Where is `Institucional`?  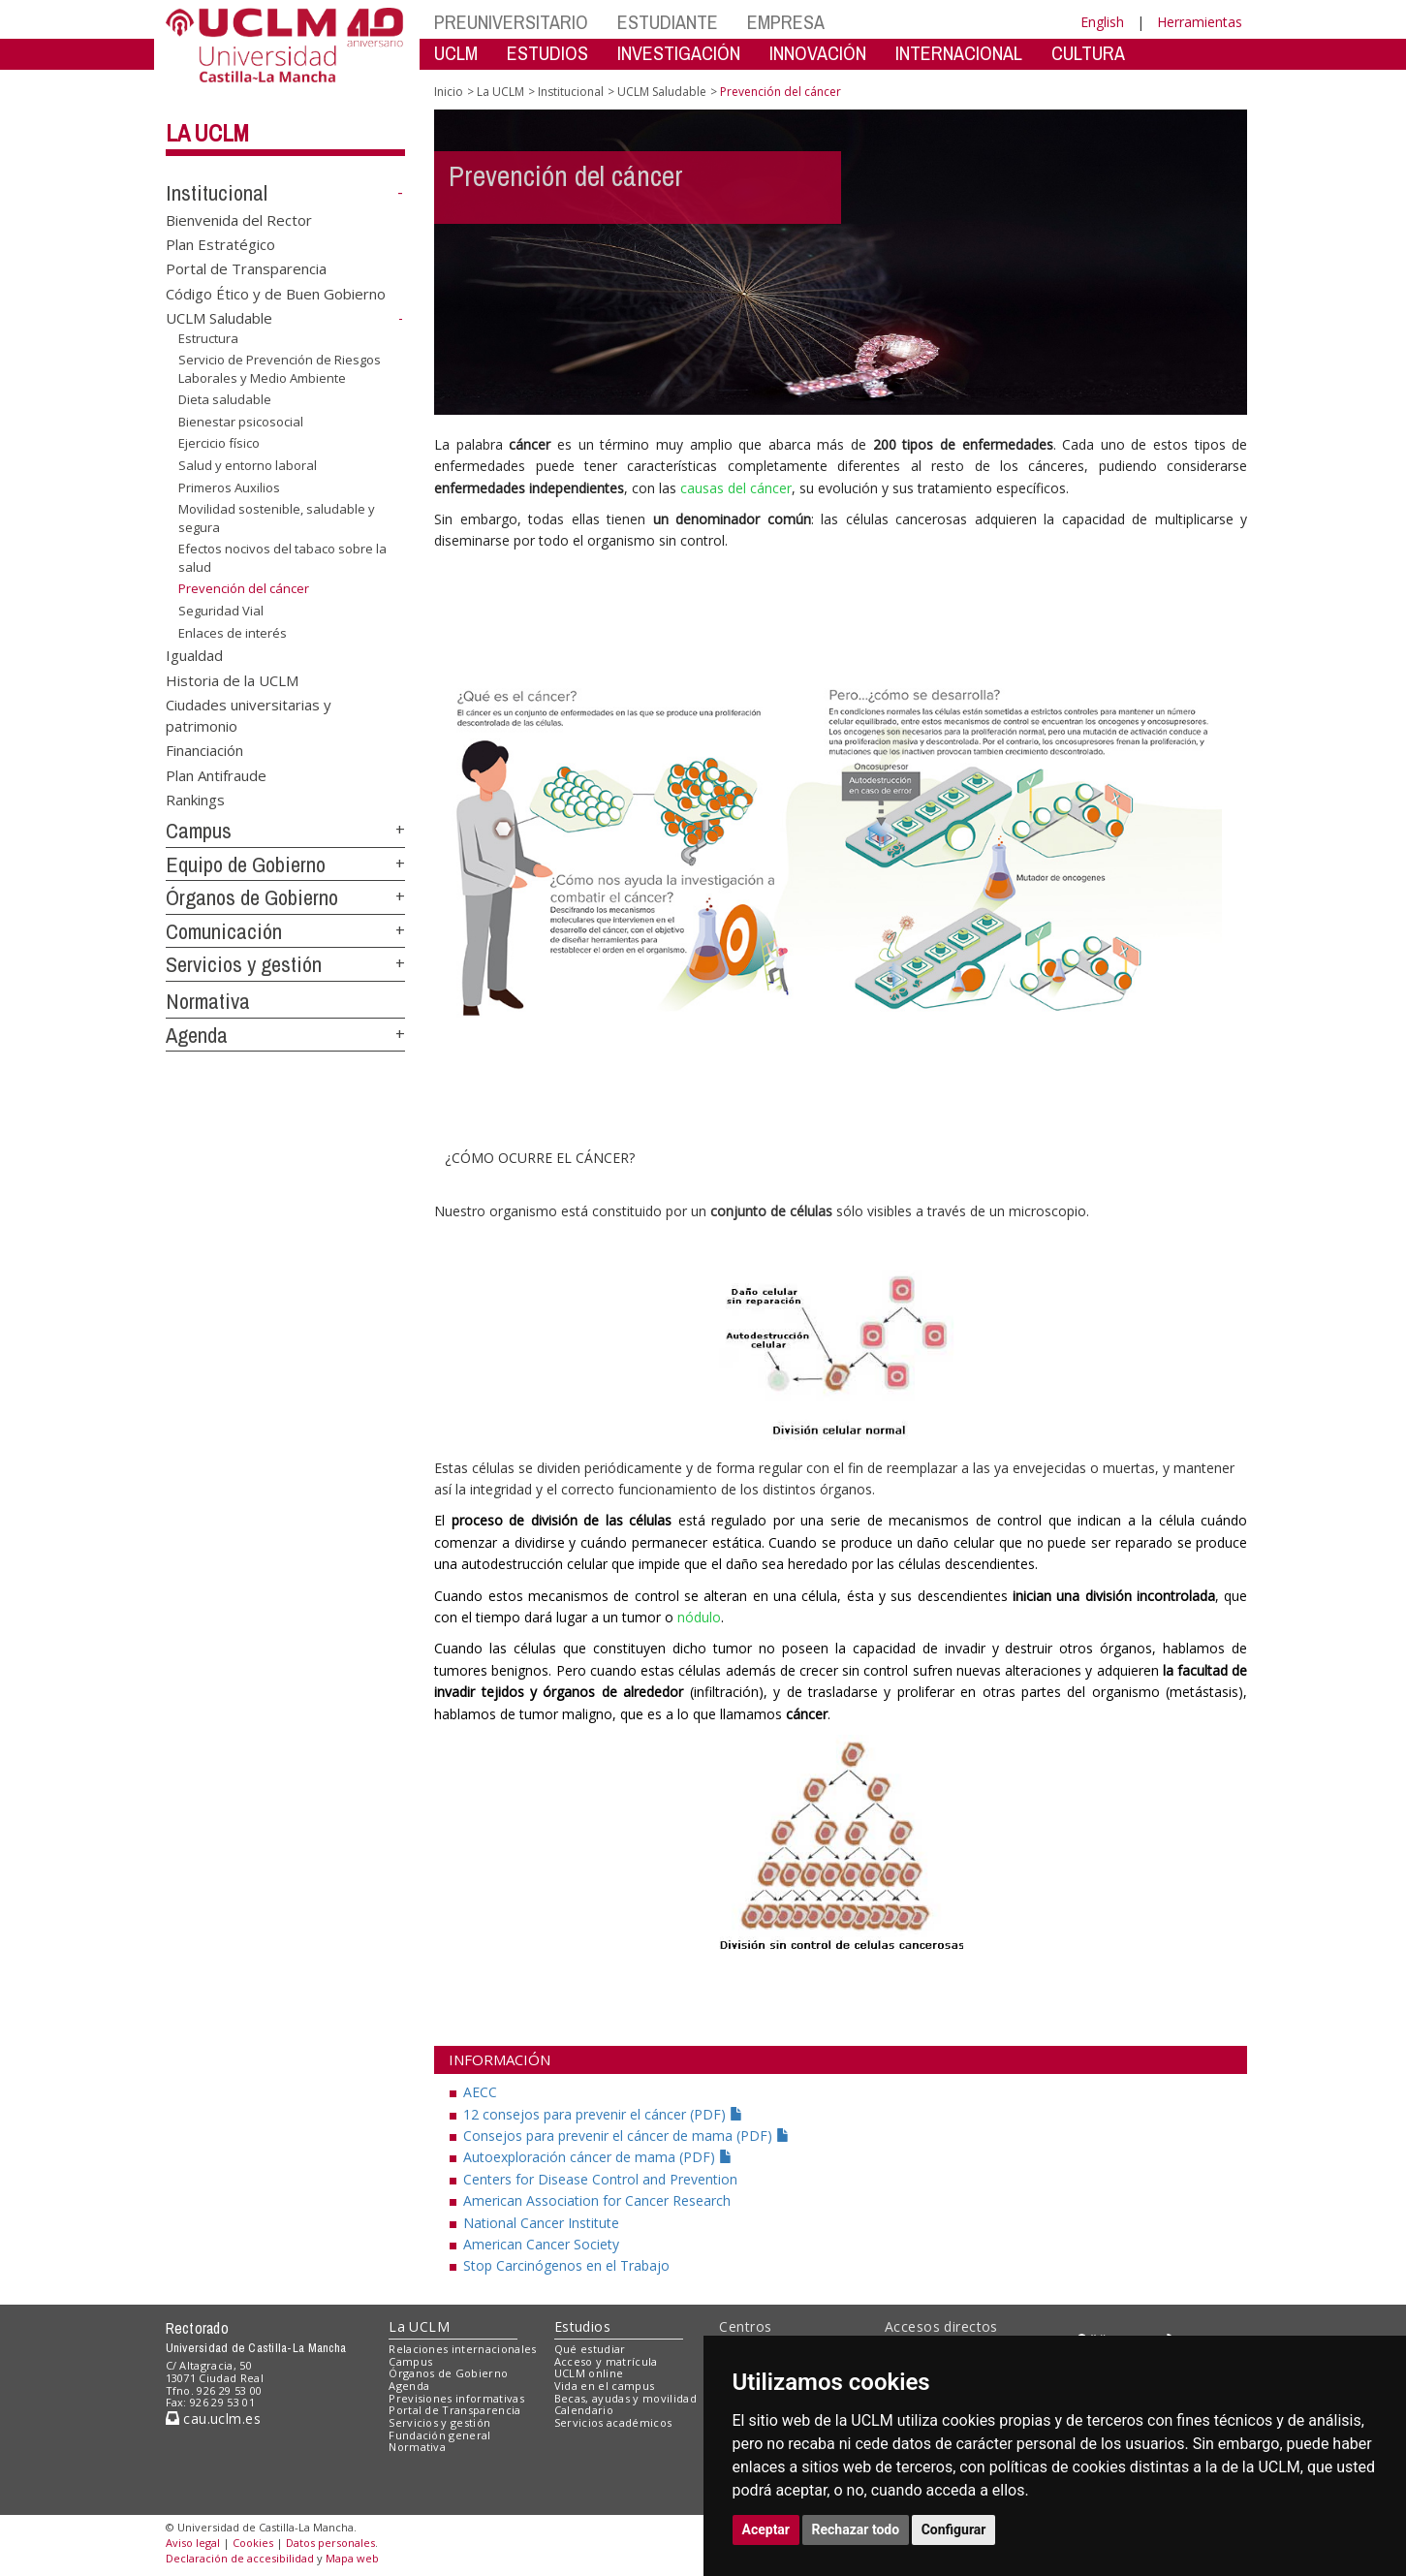
Institucional is located at coordinates (216, 192).